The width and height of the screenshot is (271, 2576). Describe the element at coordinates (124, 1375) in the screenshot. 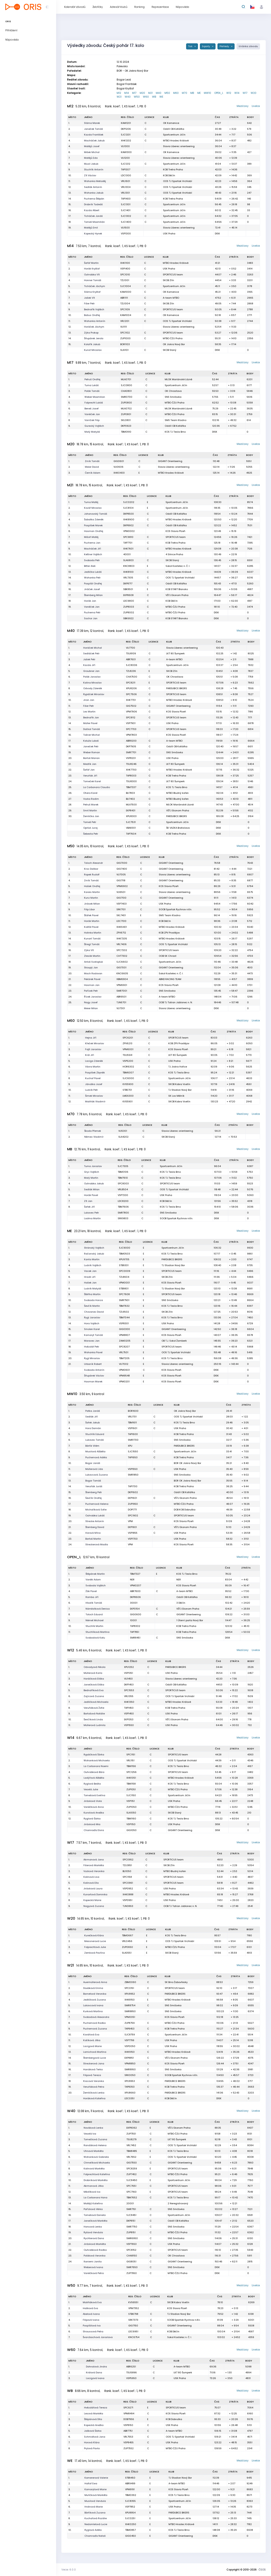

I see `VPM9548` at that location.